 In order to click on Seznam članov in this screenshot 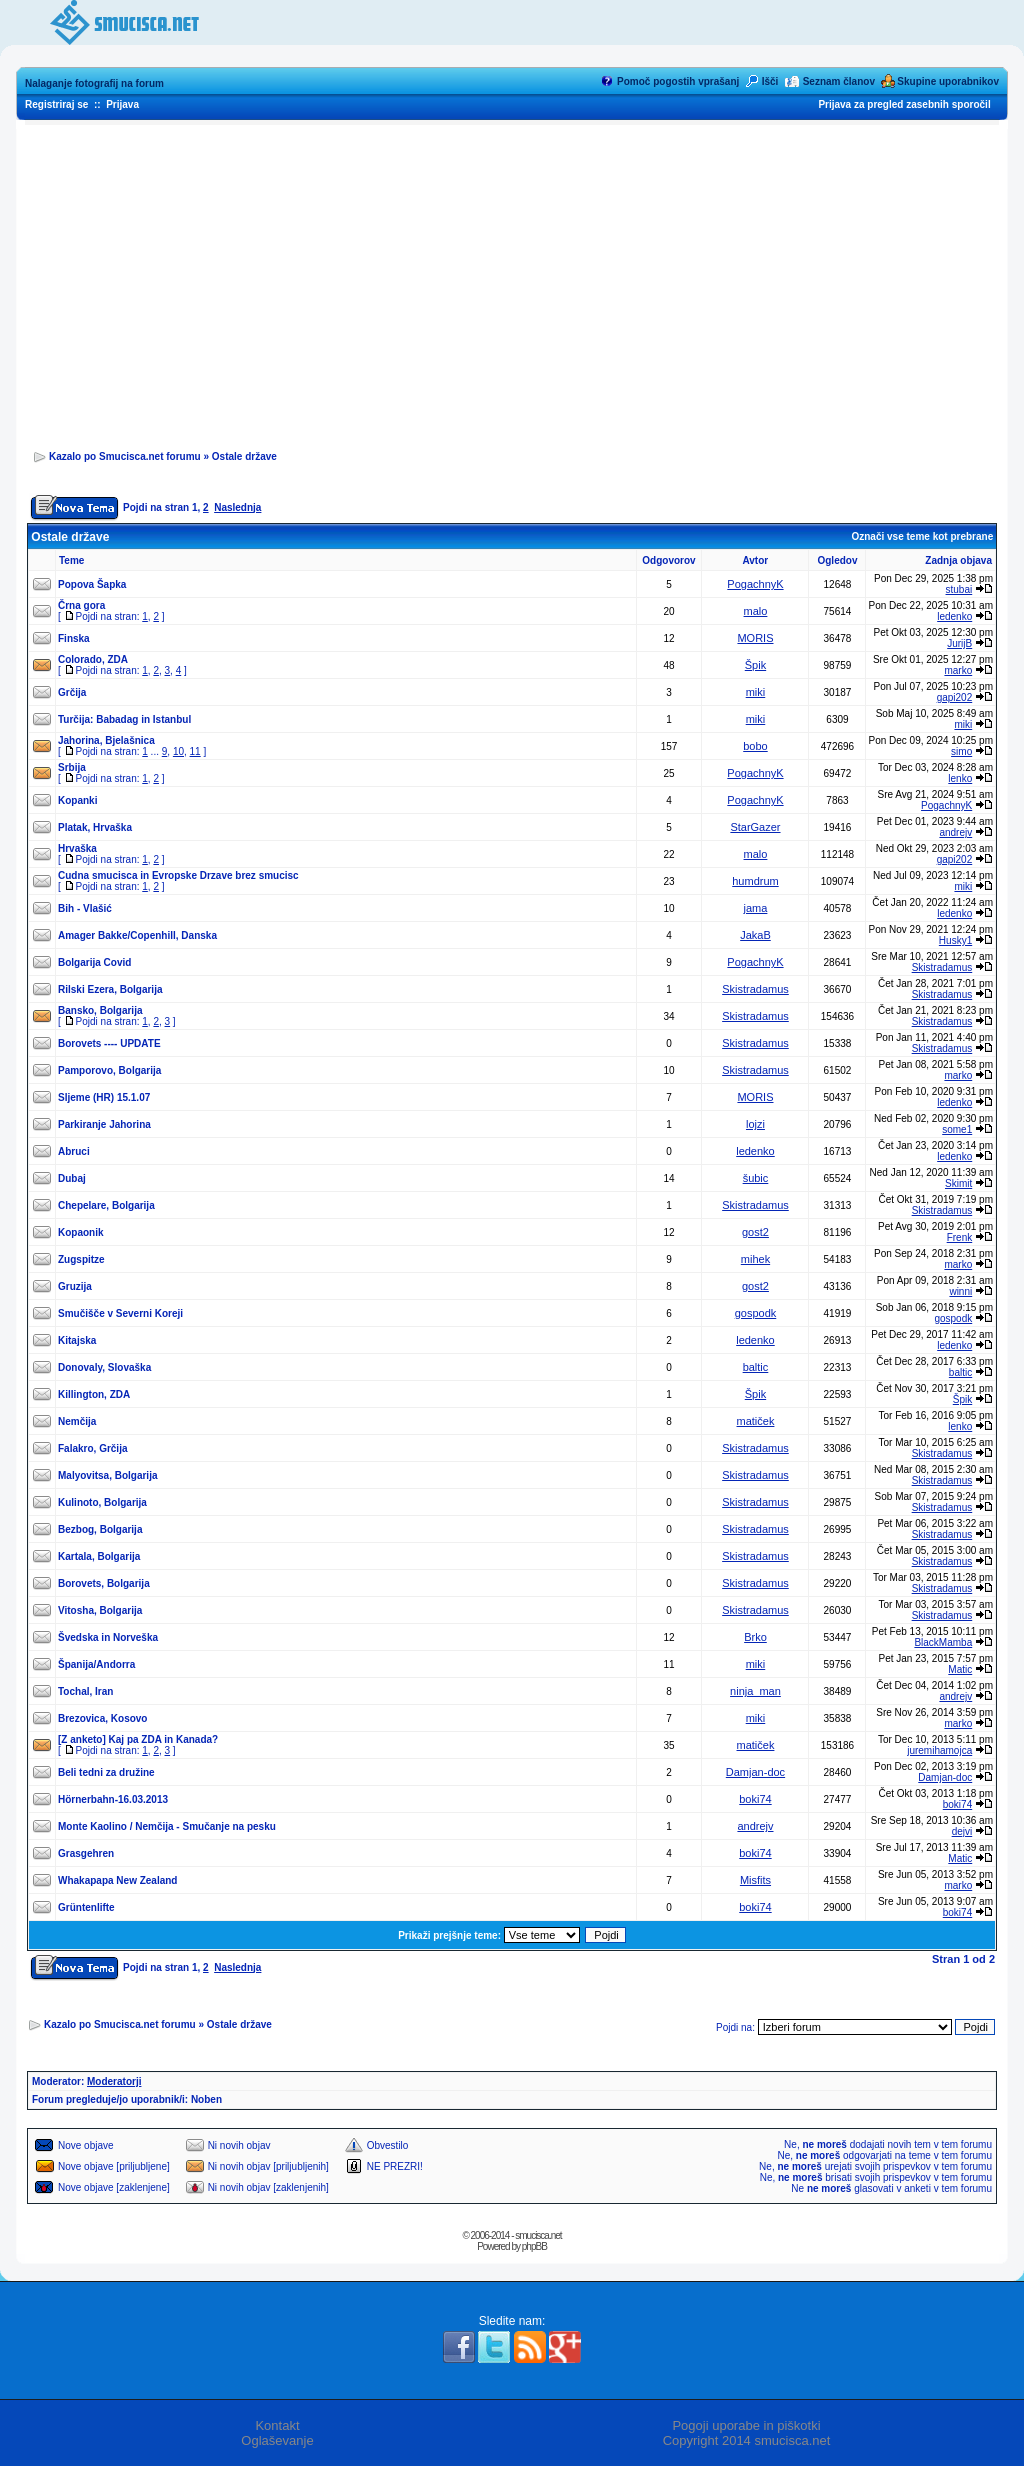, I will do `click(839, 81)`.